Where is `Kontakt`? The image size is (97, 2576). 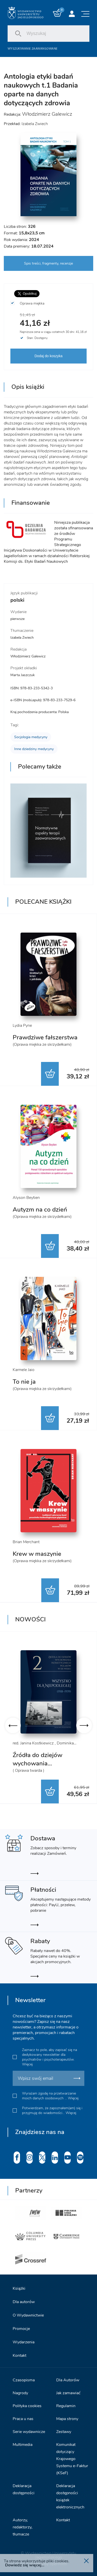
Kontakt is located at coordinates (19, 2355).